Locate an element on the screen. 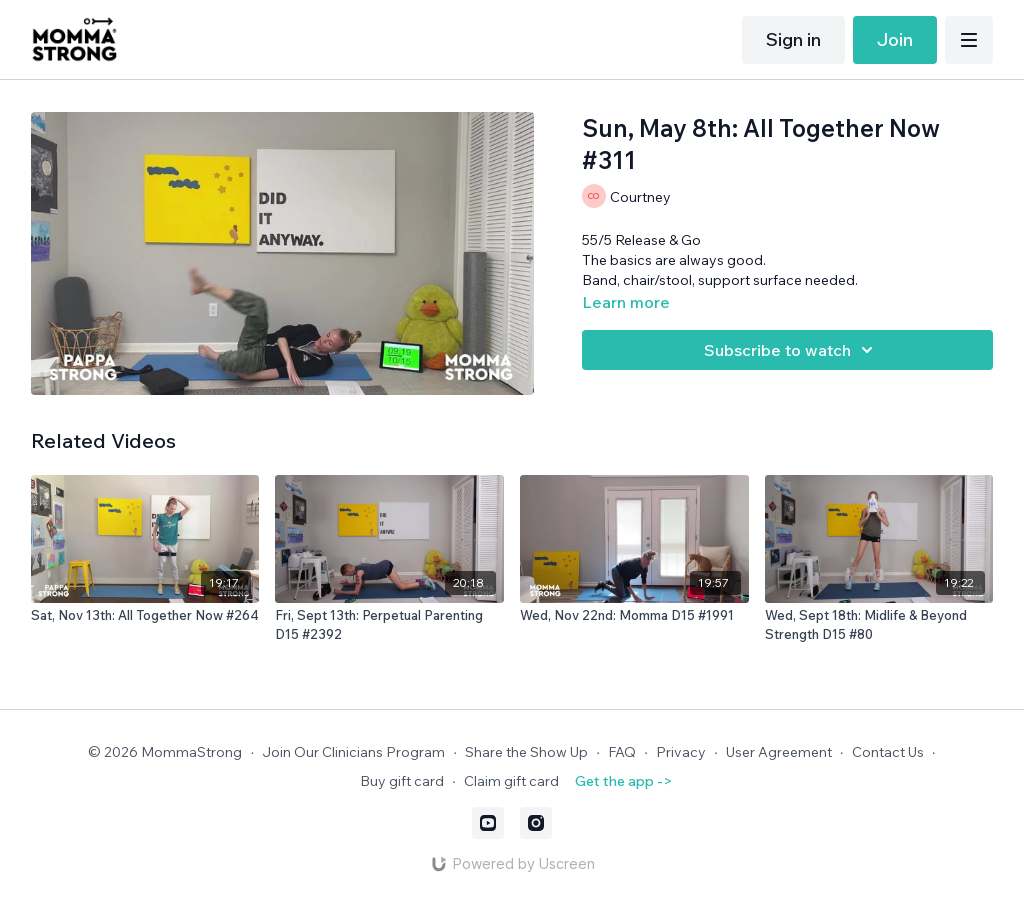 This screenshot has width=1024, height=898. [Wed, Nov 22nd: Momma D15 #1991] is located at coordinates (634, 616).